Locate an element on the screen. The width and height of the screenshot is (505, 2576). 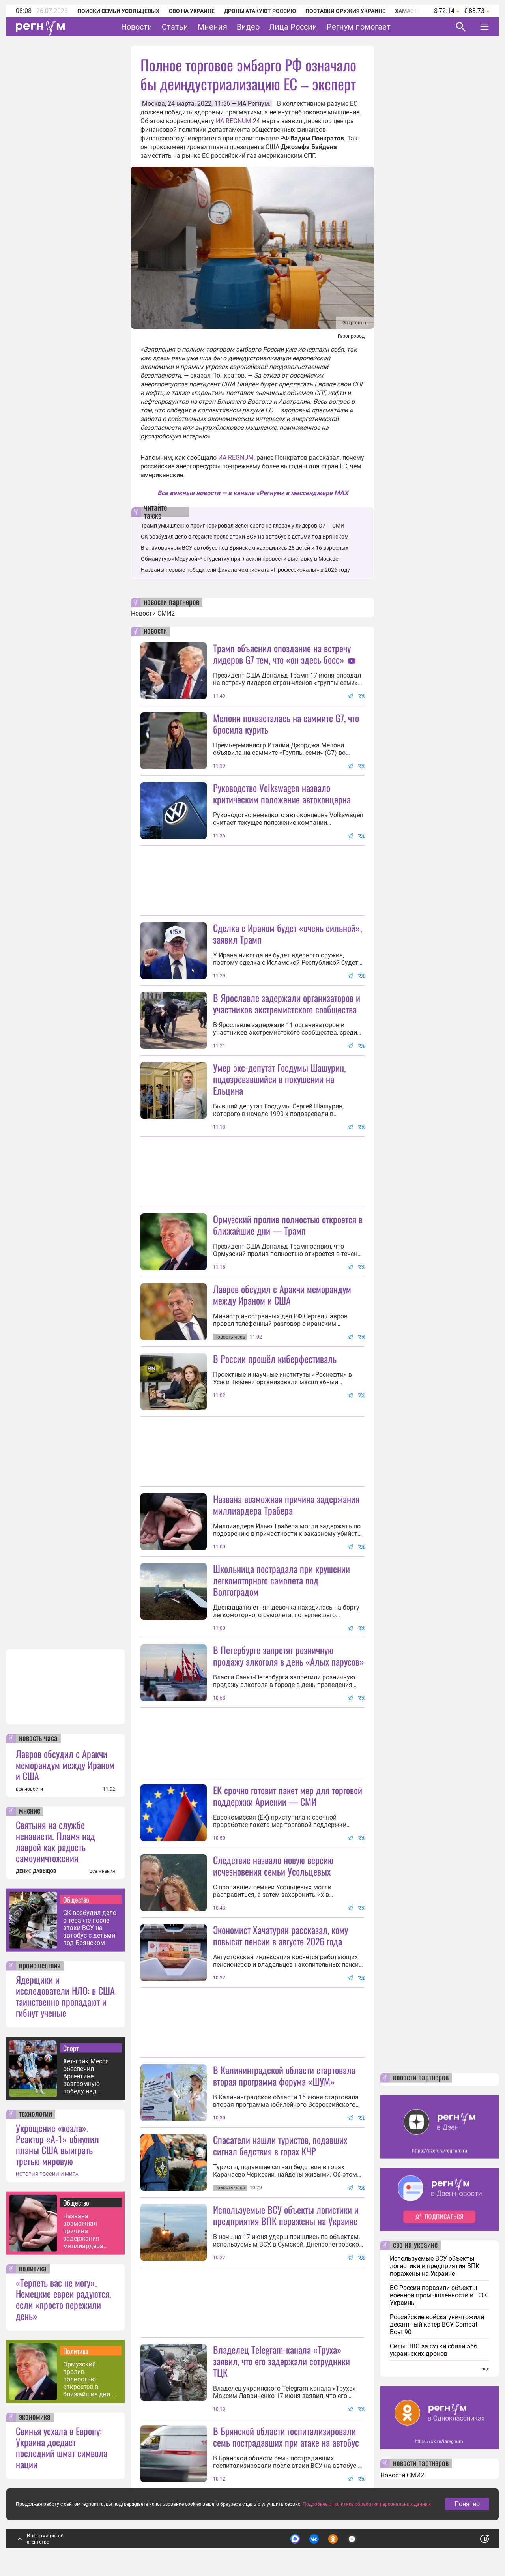
Москва is located at coordinates (153, 103).